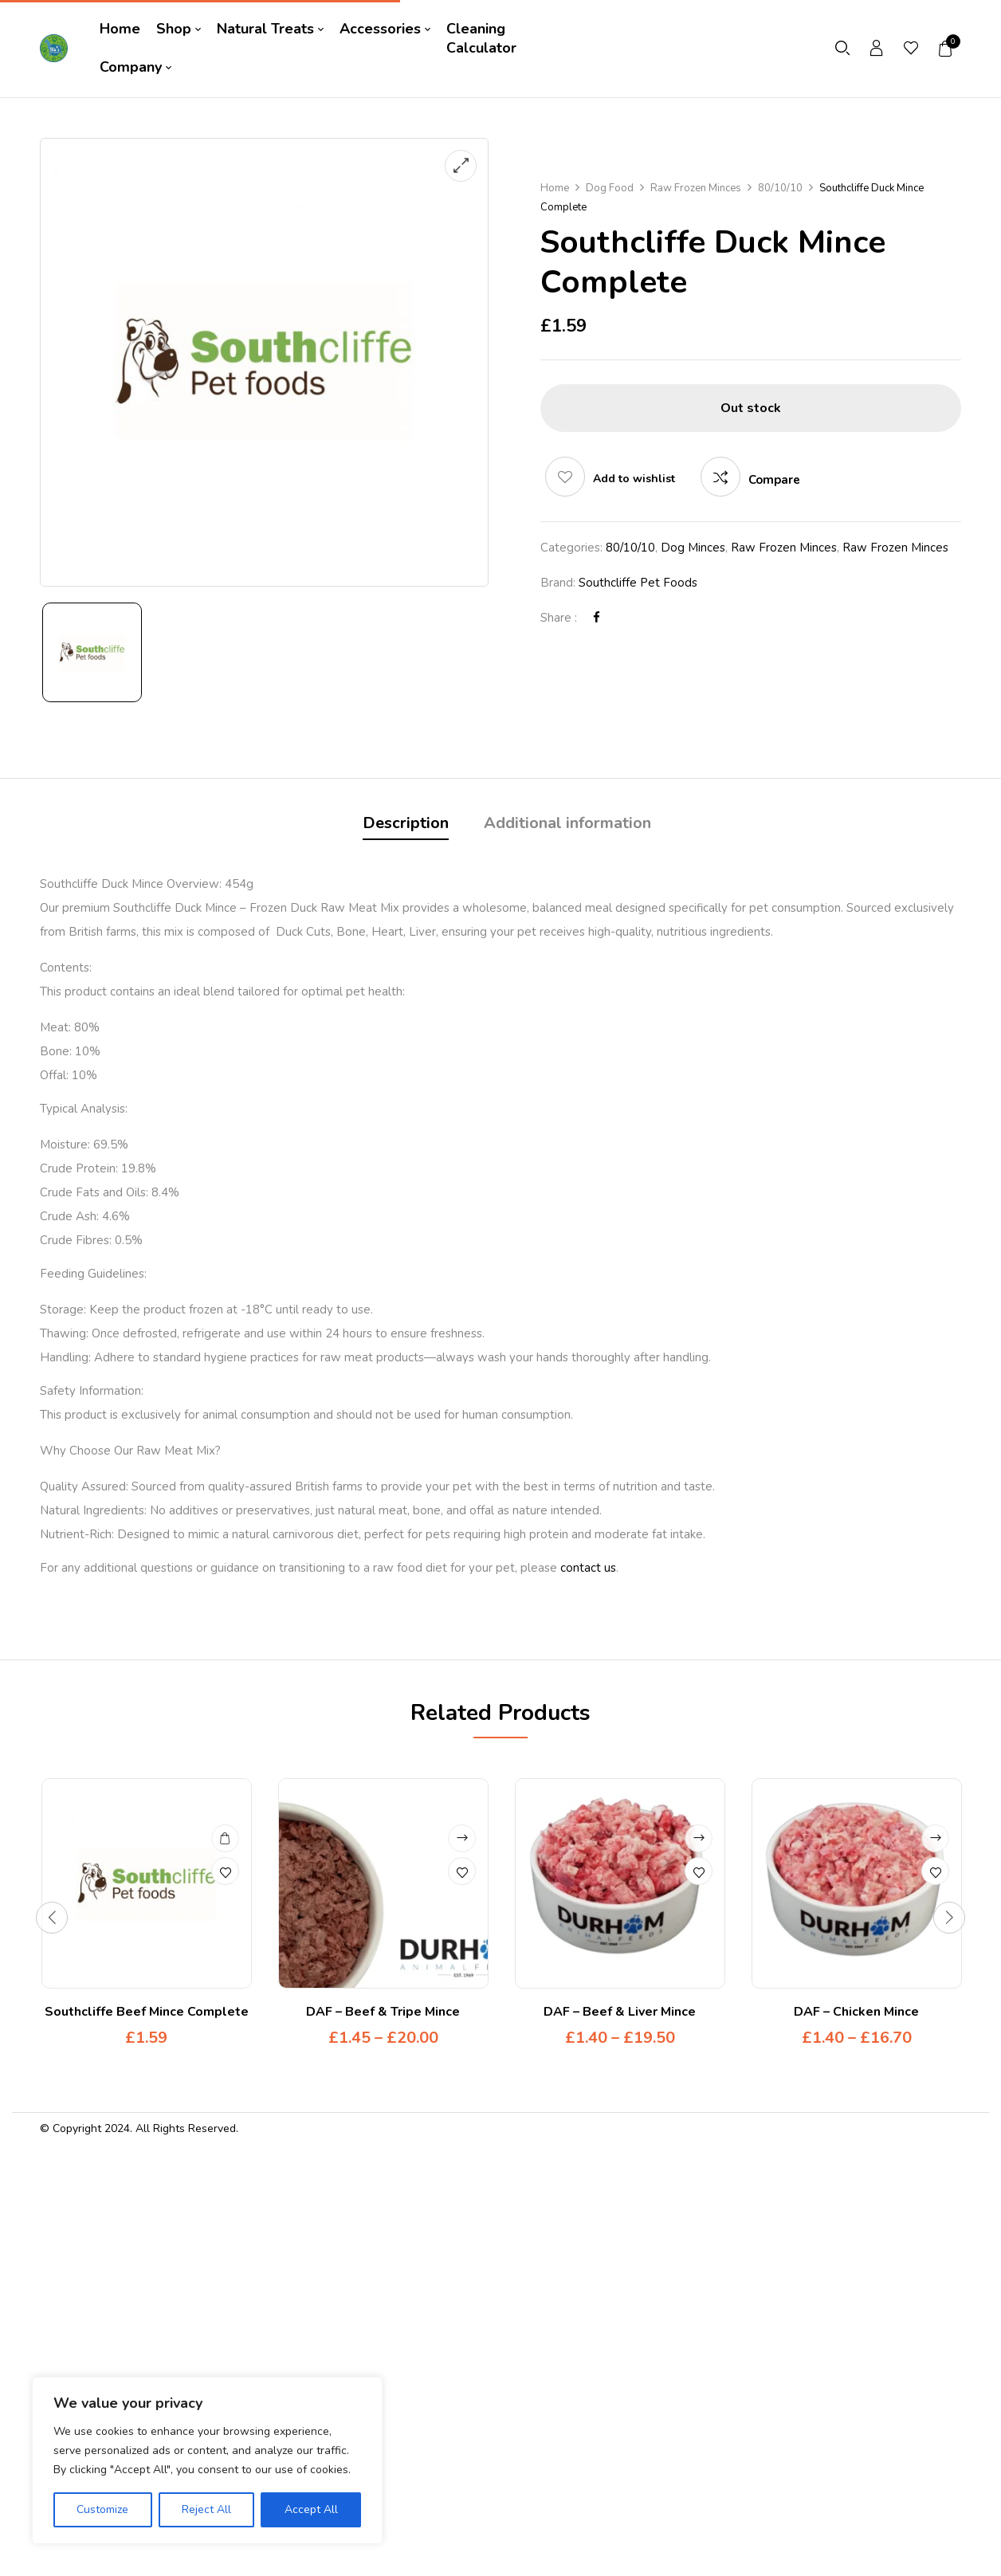 The width and height of the screenshot is (1001, 2576). What do you see at coordinates (383, 2011) in the screenshot?
I see `DAF – Beef & Tripe Mince` at bounding box center [383, 2011].